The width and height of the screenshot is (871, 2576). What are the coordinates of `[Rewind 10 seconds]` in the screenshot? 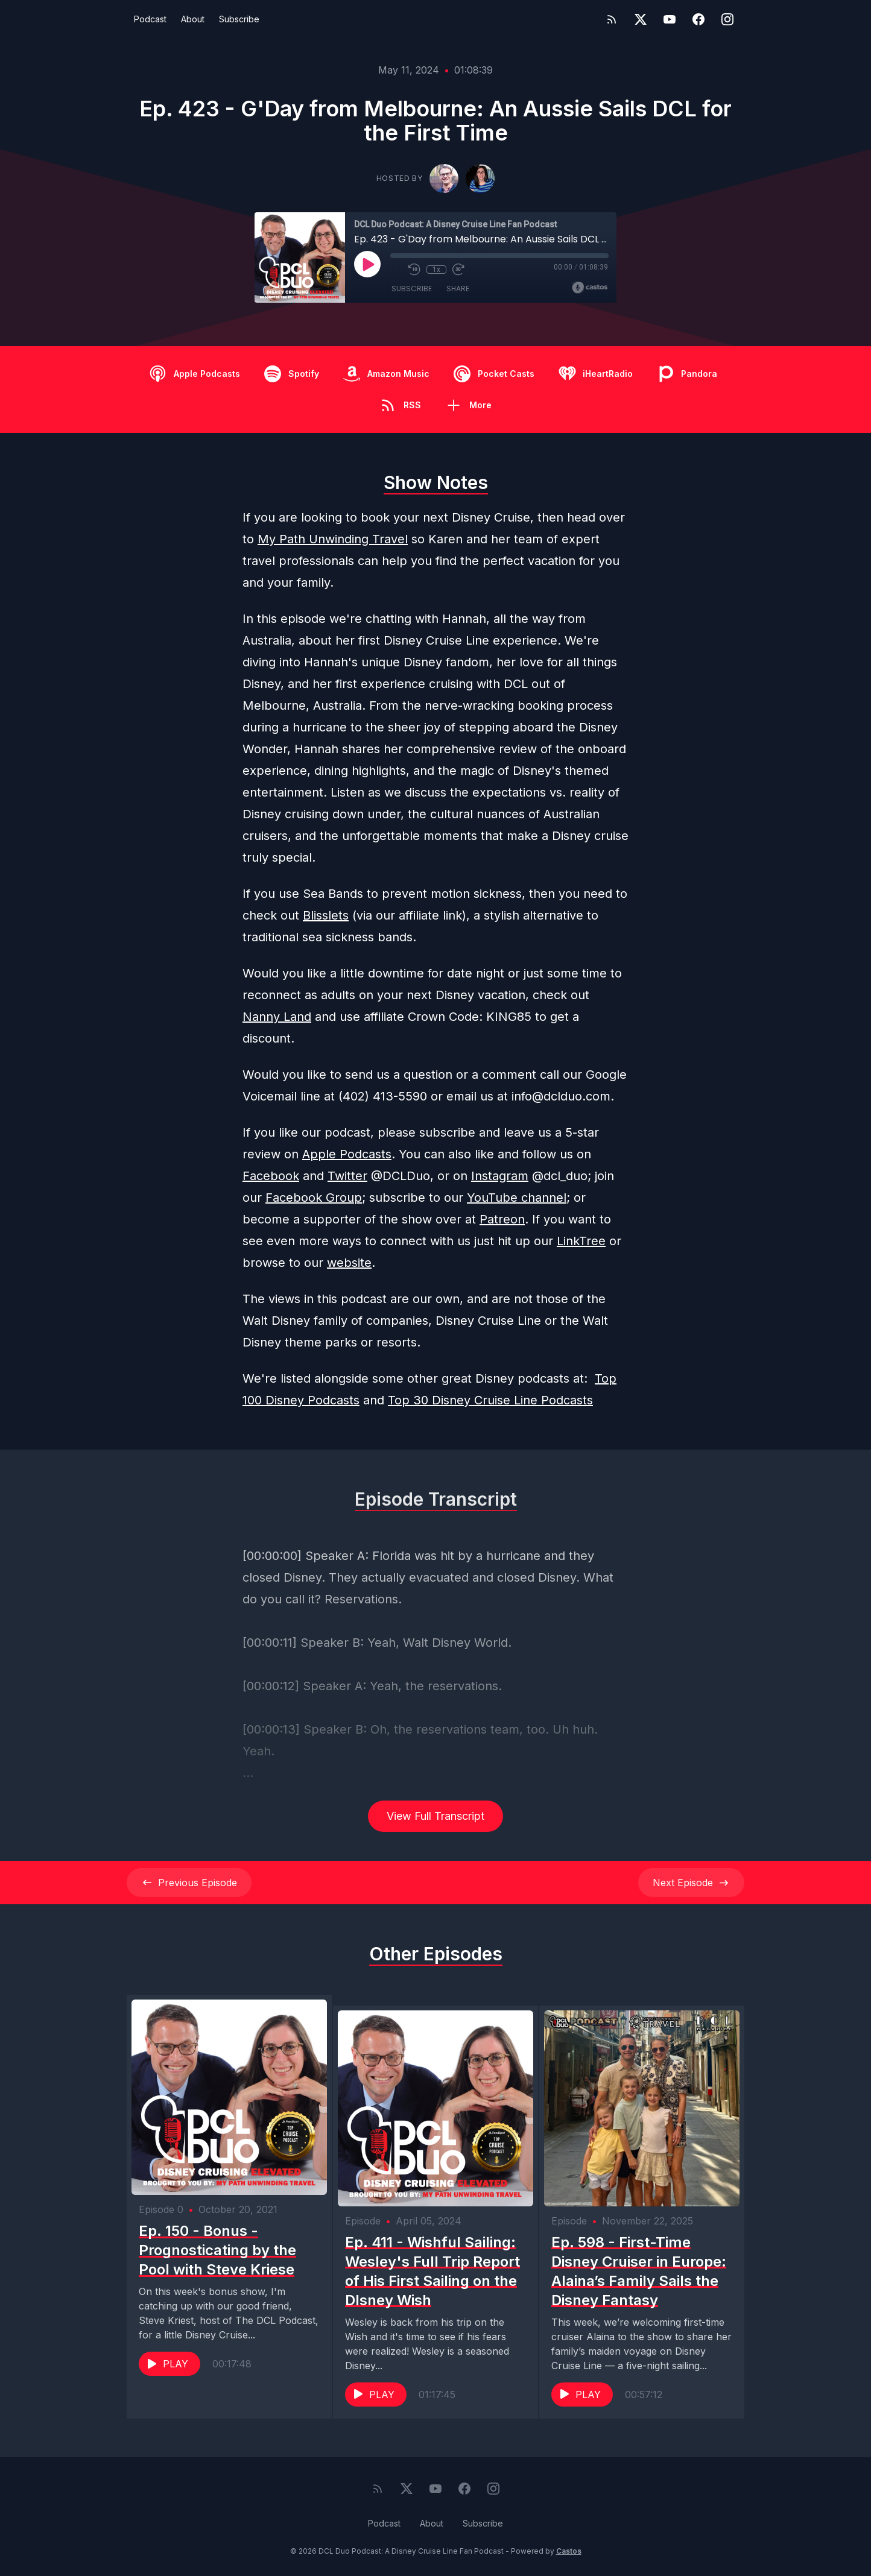 It's located at (414, 270).